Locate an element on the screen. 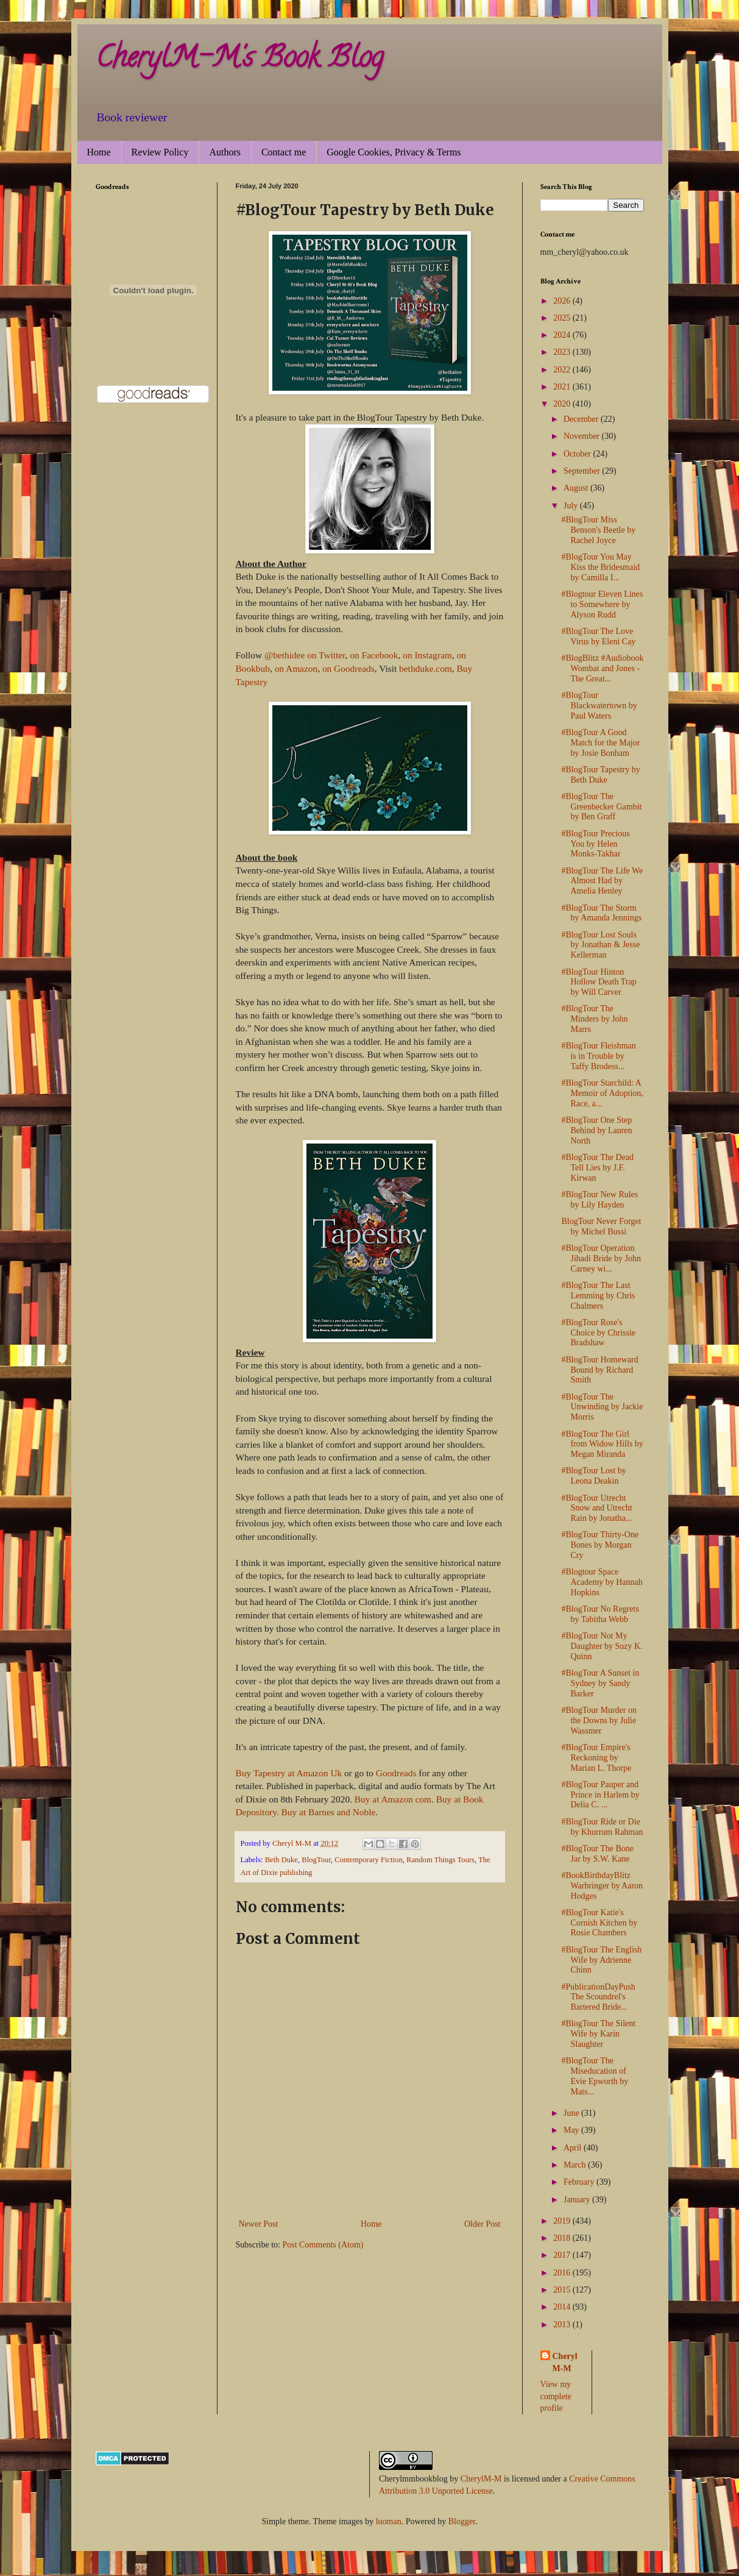 The height and width of the screenshot is (2576, 739). #BlogTour The Love Virus by Eleni Cay is located at coordinates (598, 636).